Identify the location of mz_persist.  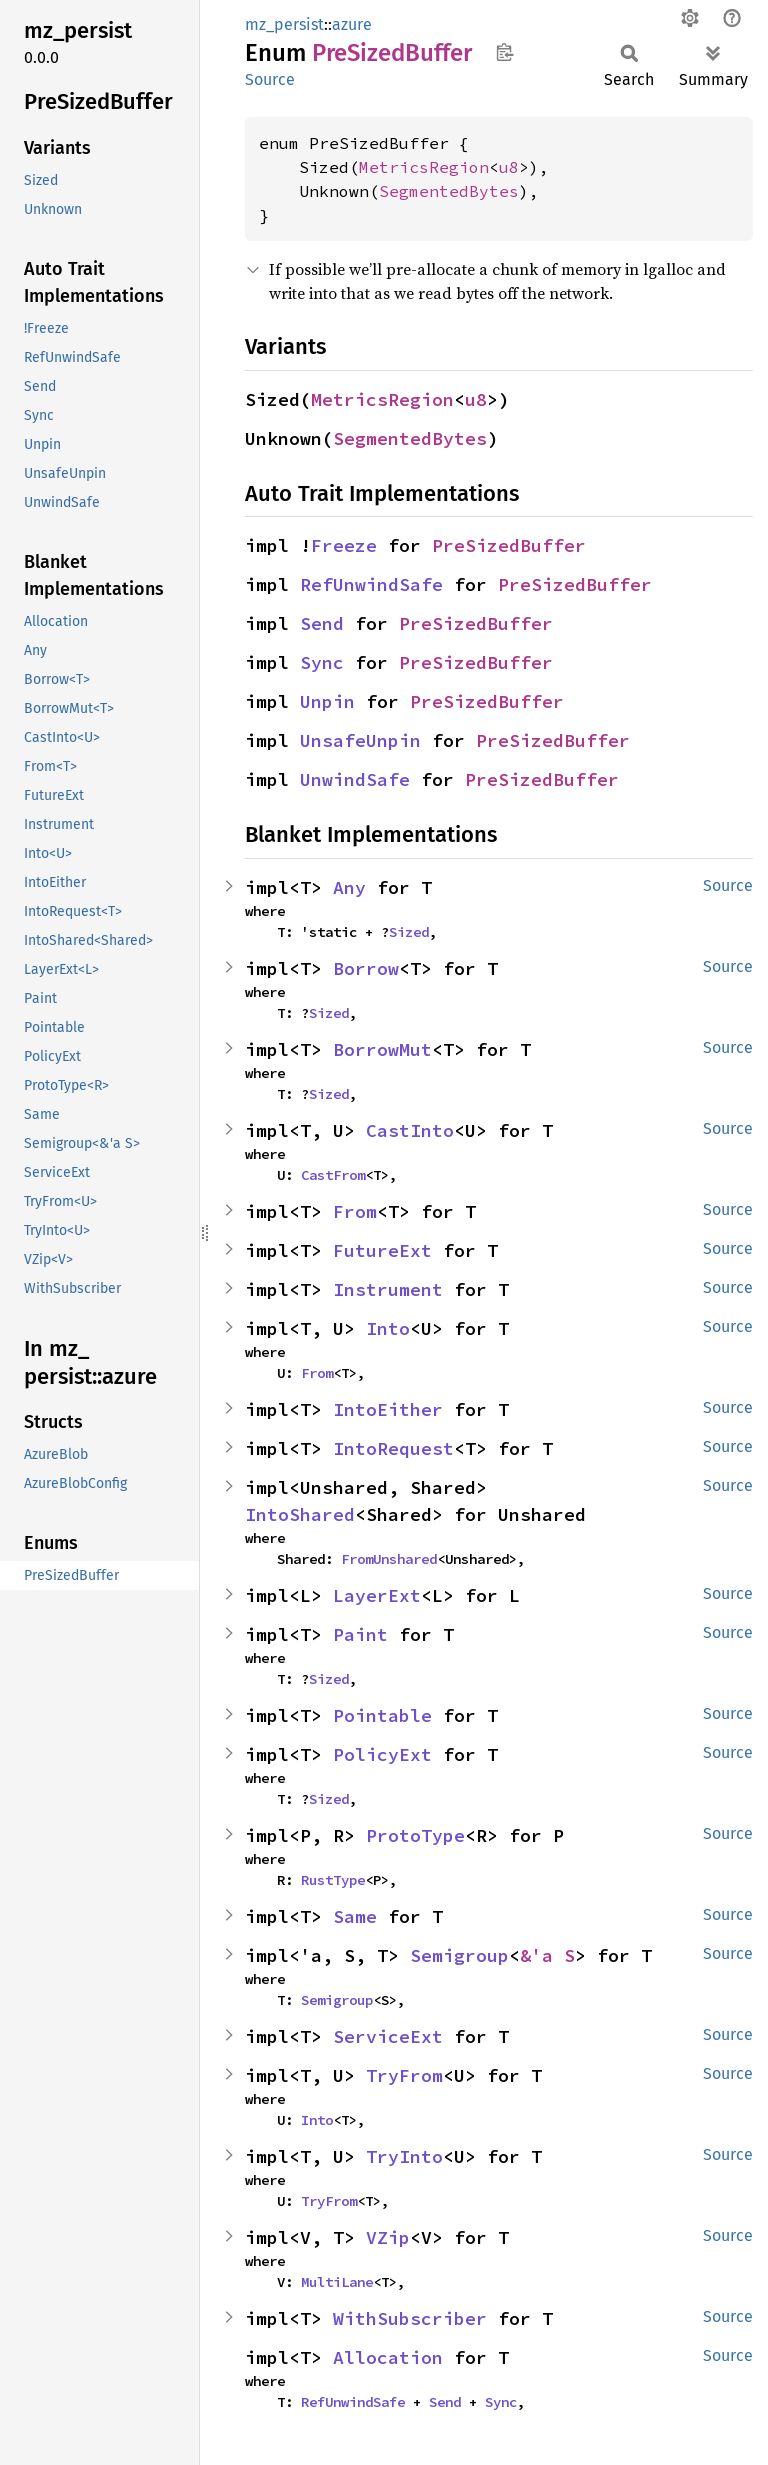
(284, 24).